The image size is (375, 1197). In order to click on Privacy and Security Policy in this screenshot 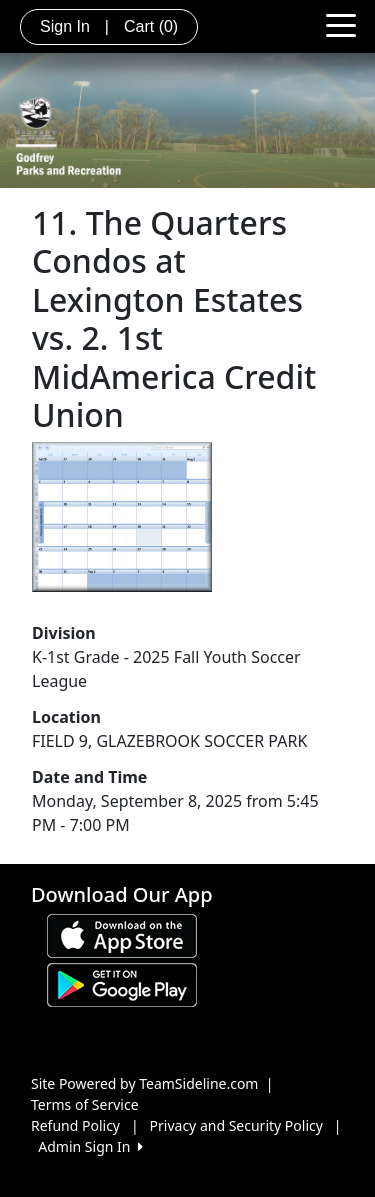, I will do `click(236, 1125)`.